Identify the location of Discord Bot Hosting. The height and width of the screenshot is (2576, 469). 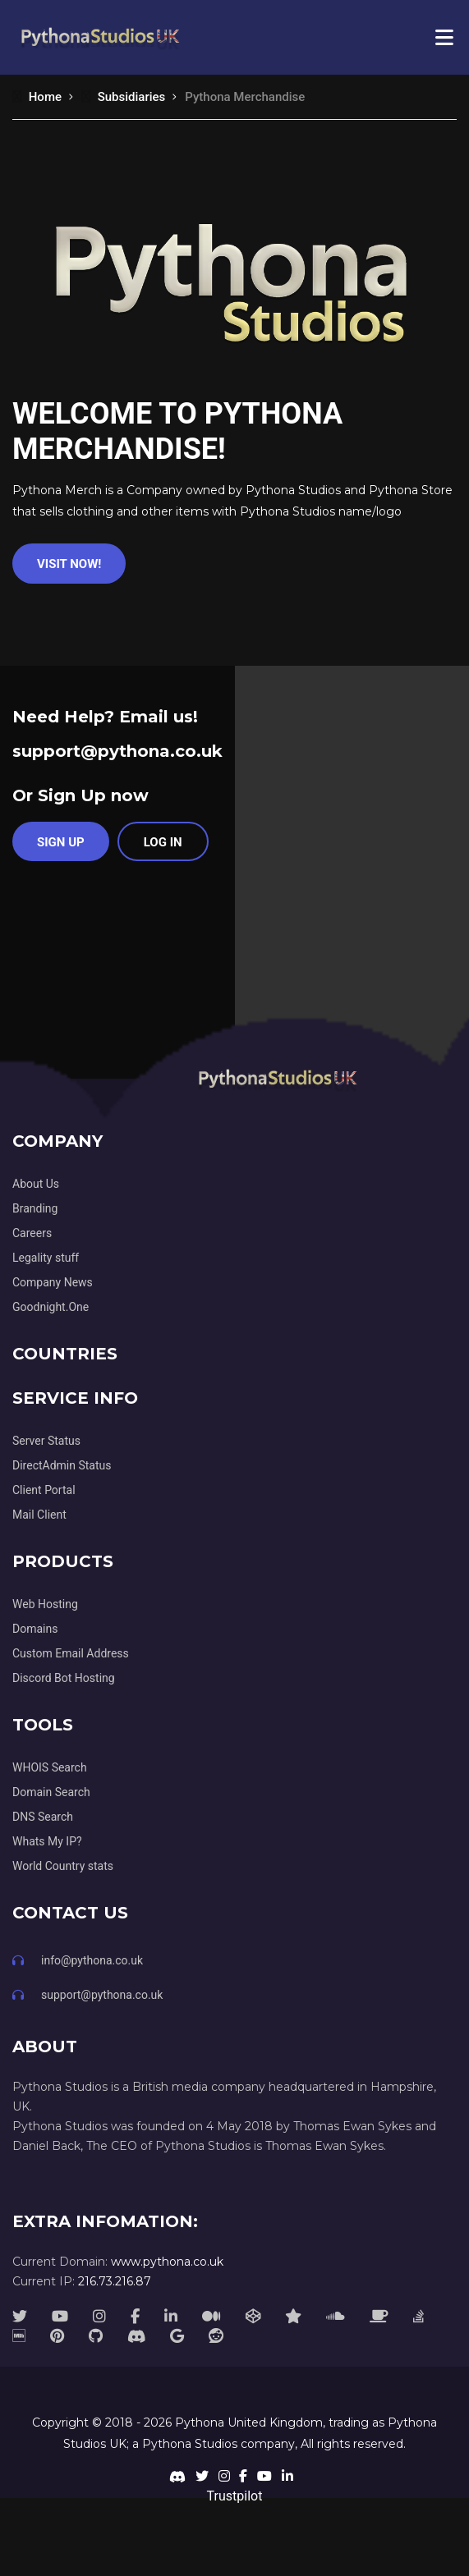
(63, 1677).